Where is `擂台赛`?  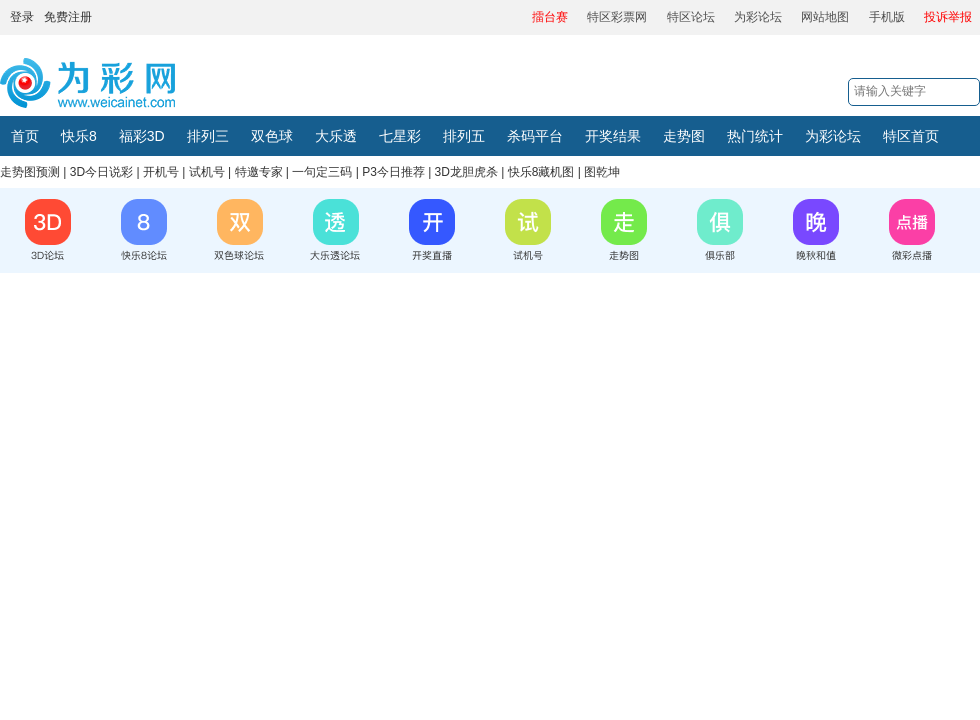 擂台赛 is located at coordinates (550, 17).